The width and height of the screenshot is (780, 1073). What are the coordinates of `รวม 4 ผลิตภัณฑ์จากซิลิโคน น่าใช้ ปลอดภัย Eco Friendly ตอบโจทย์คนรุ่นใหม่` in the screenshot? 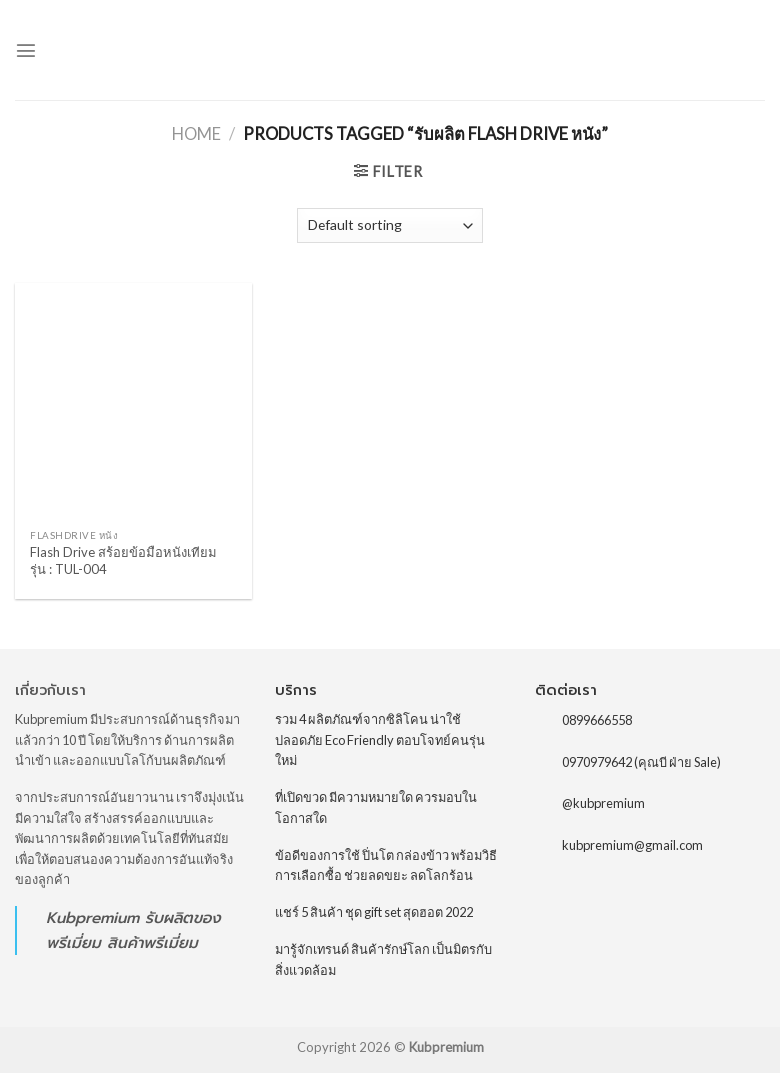 It's located at (380, 739).